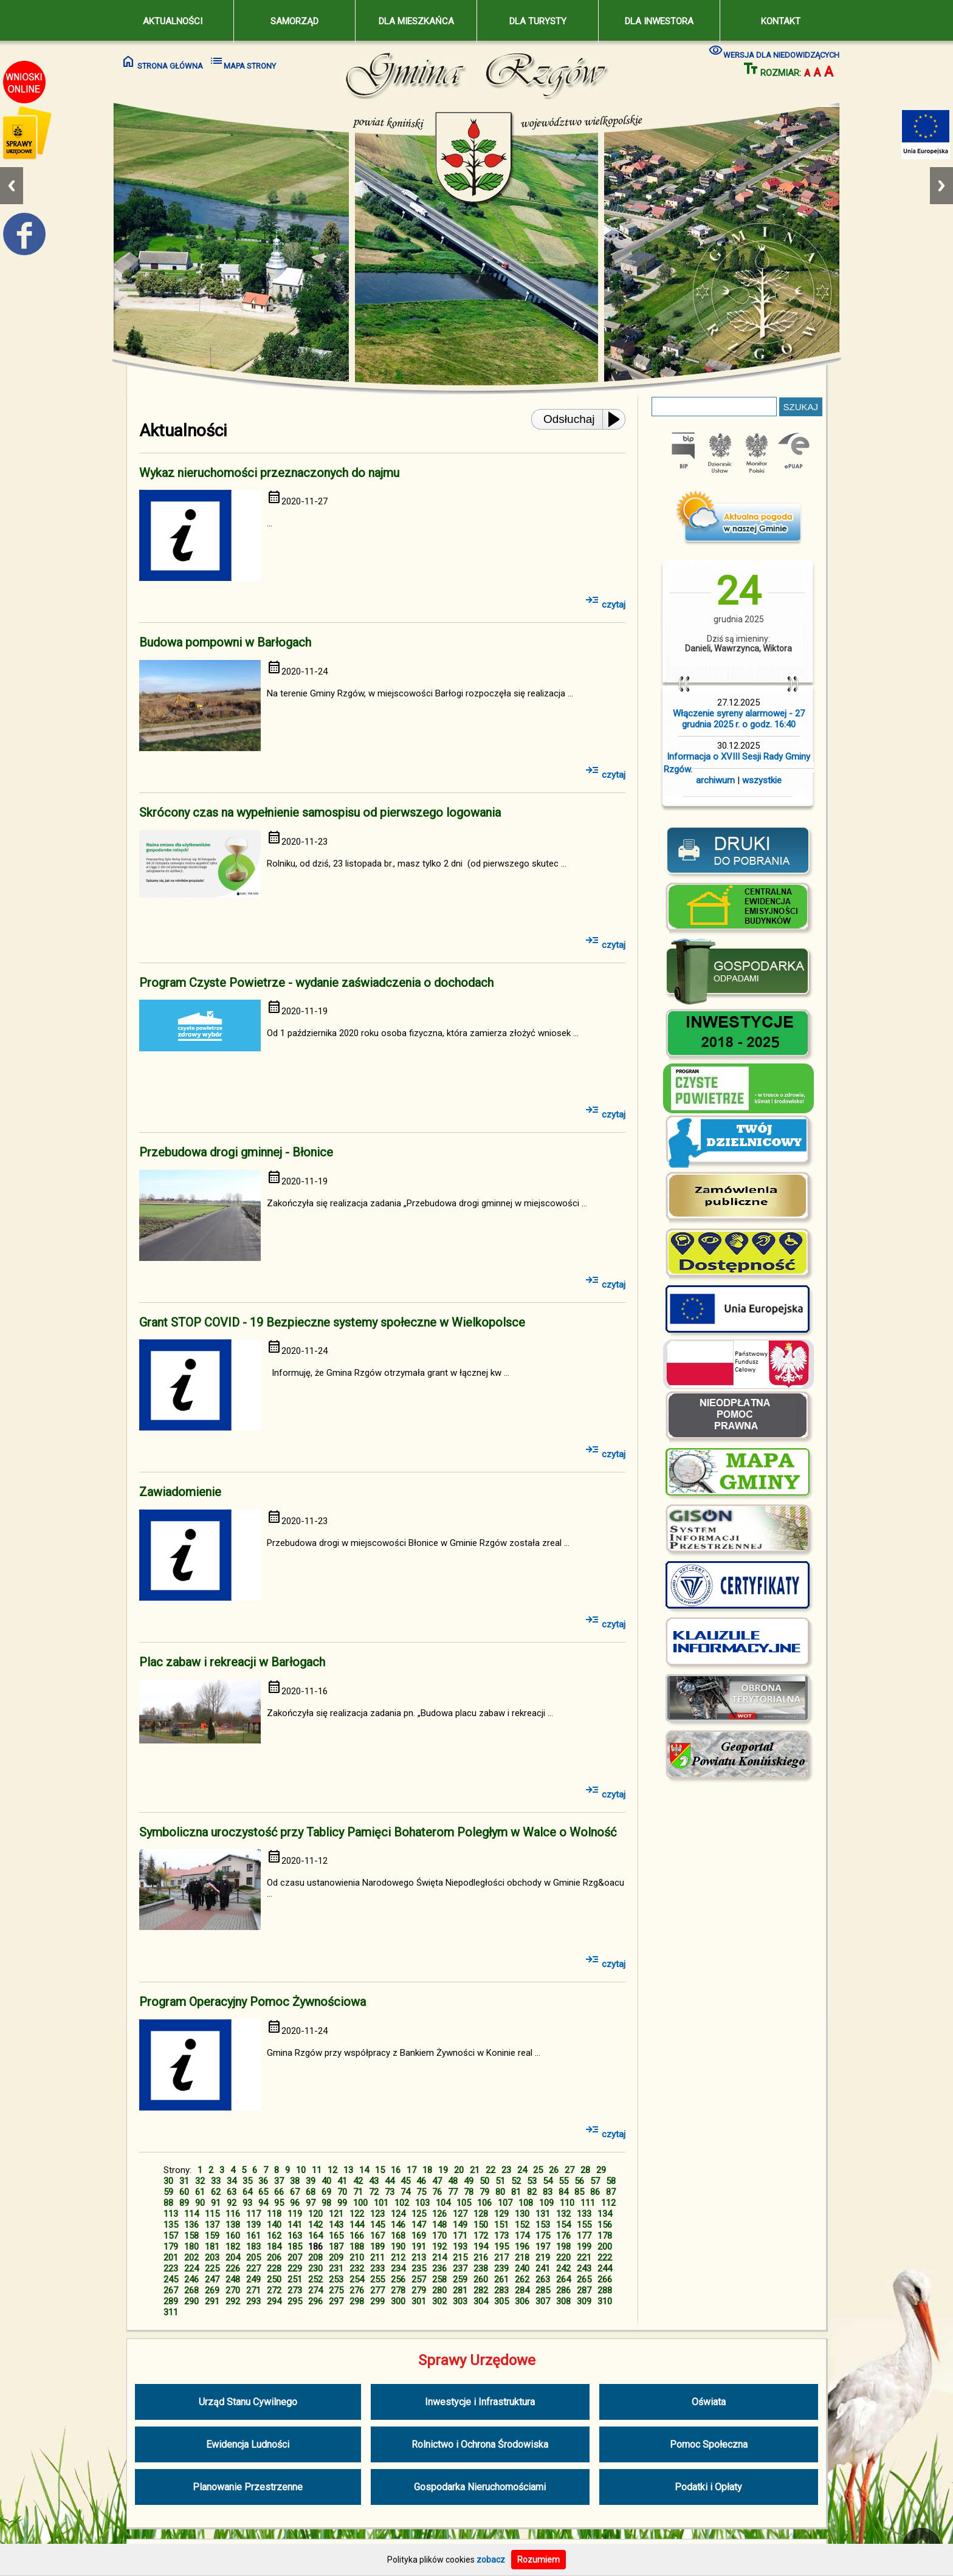  What do you see at coordinates (542, 2290) in the screenshot?
I see `285` at bounding box center [542, 2290].